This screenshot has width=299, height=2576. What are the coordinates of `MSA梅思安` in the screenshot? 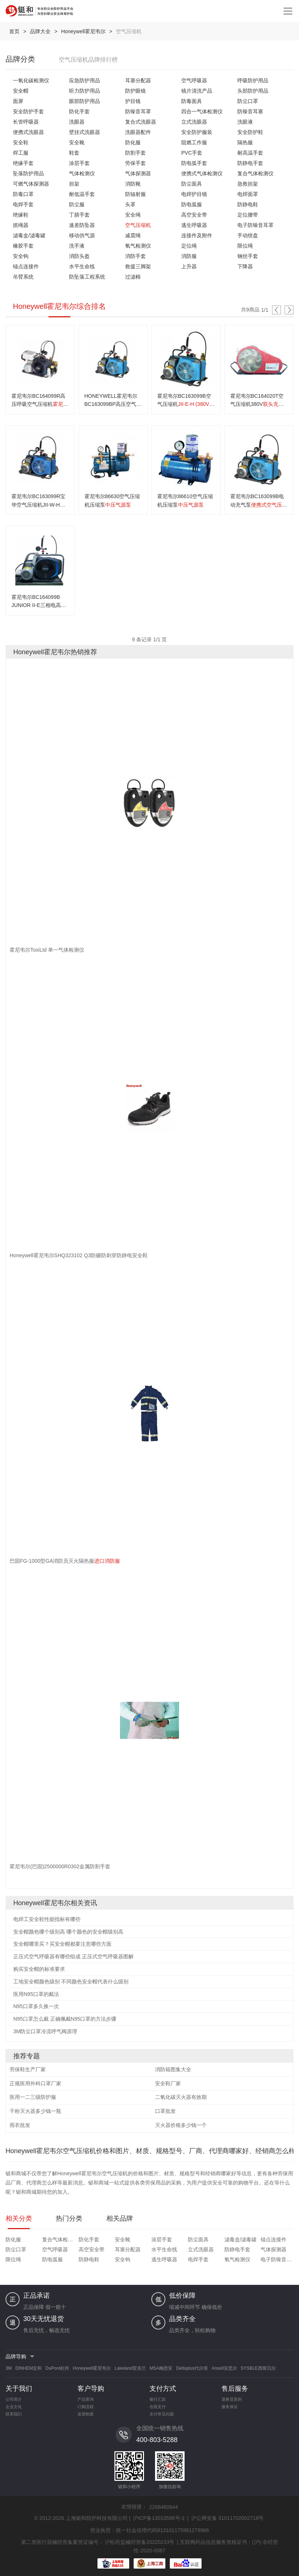 It's located at (161, 2368).